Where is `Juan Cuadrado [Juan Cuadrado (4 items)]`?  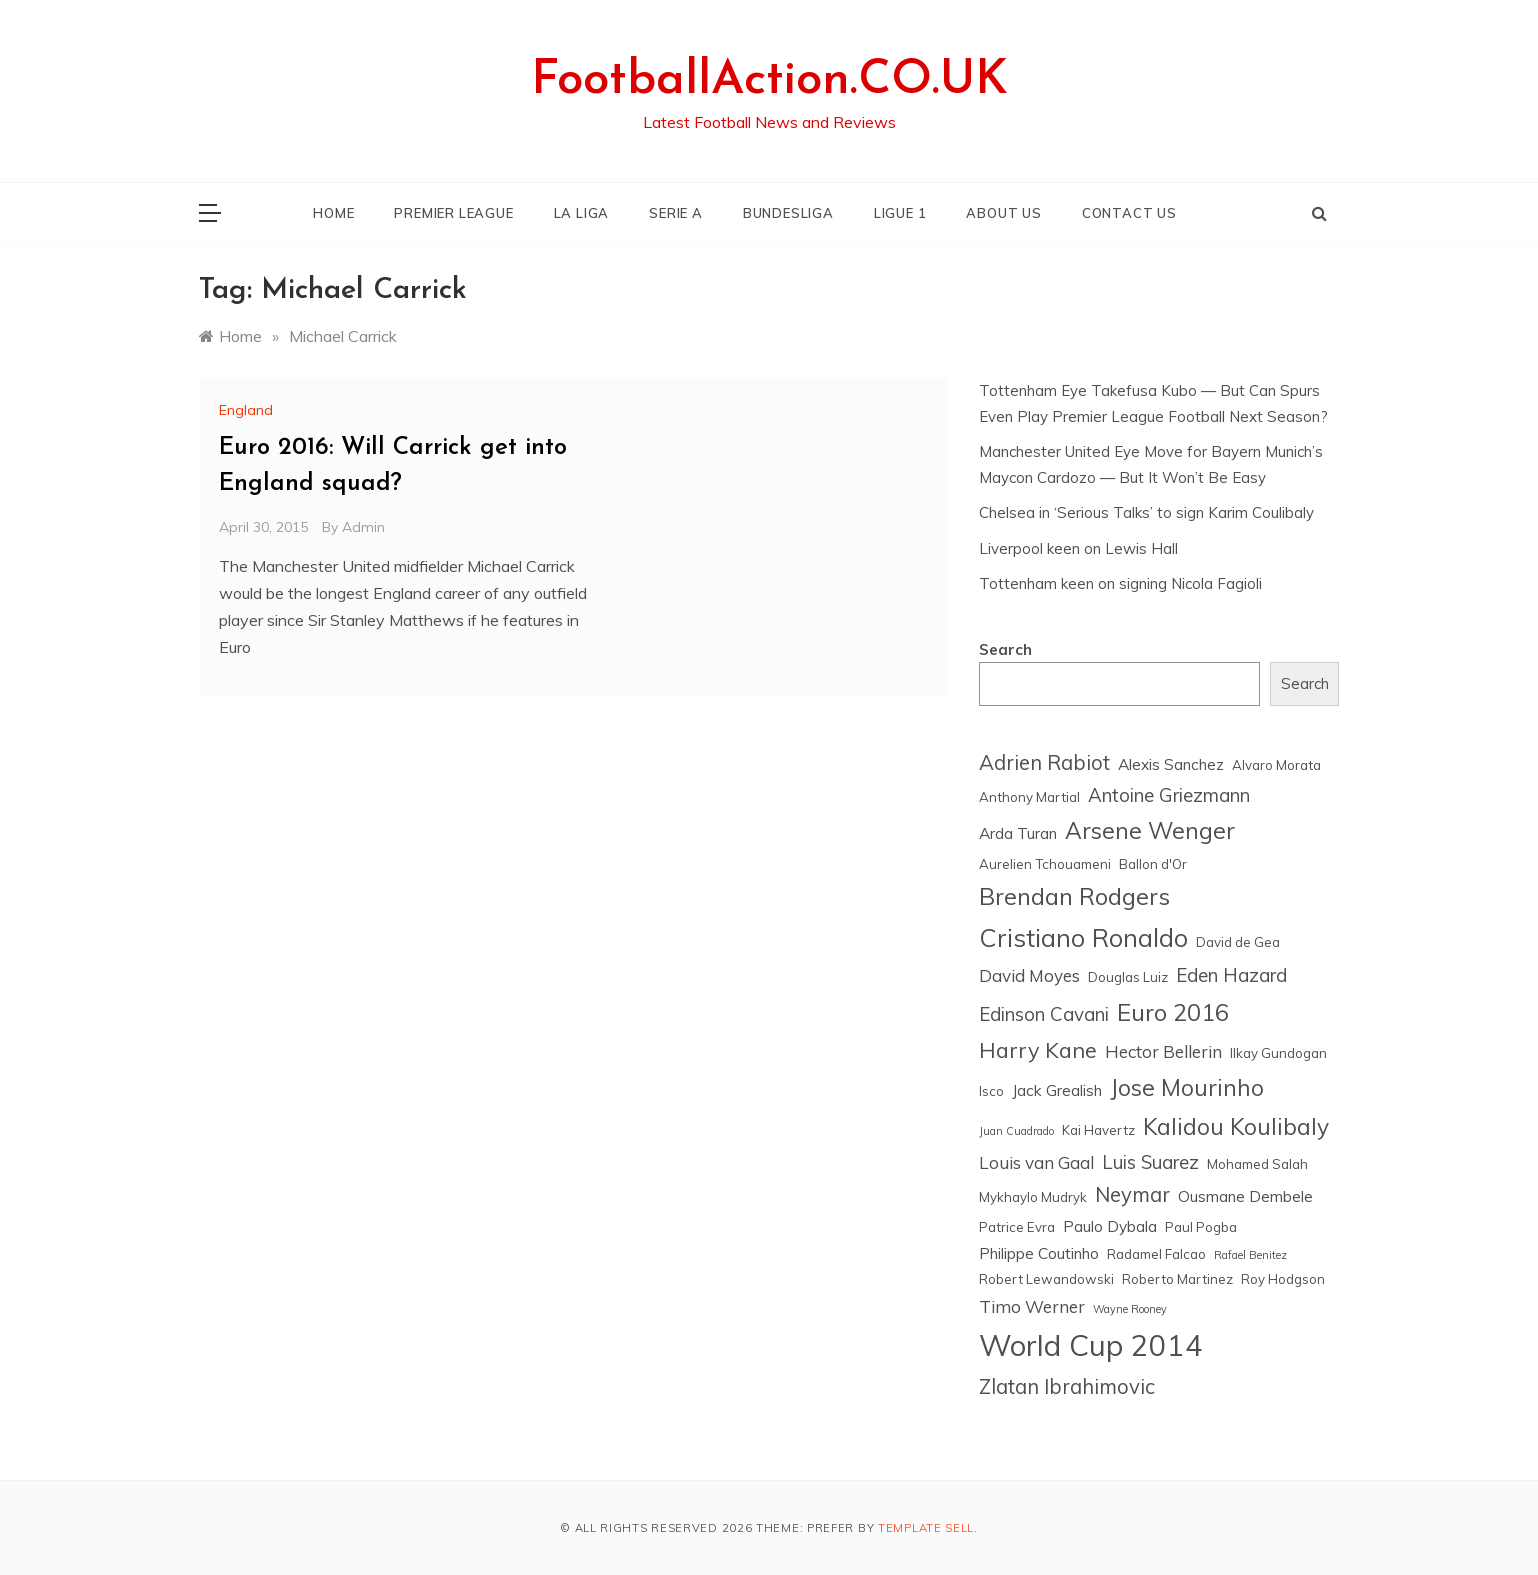
Juan Cuadrado [Juan Cuadrado (4 items)] is located at coordinates (1016, 1131).